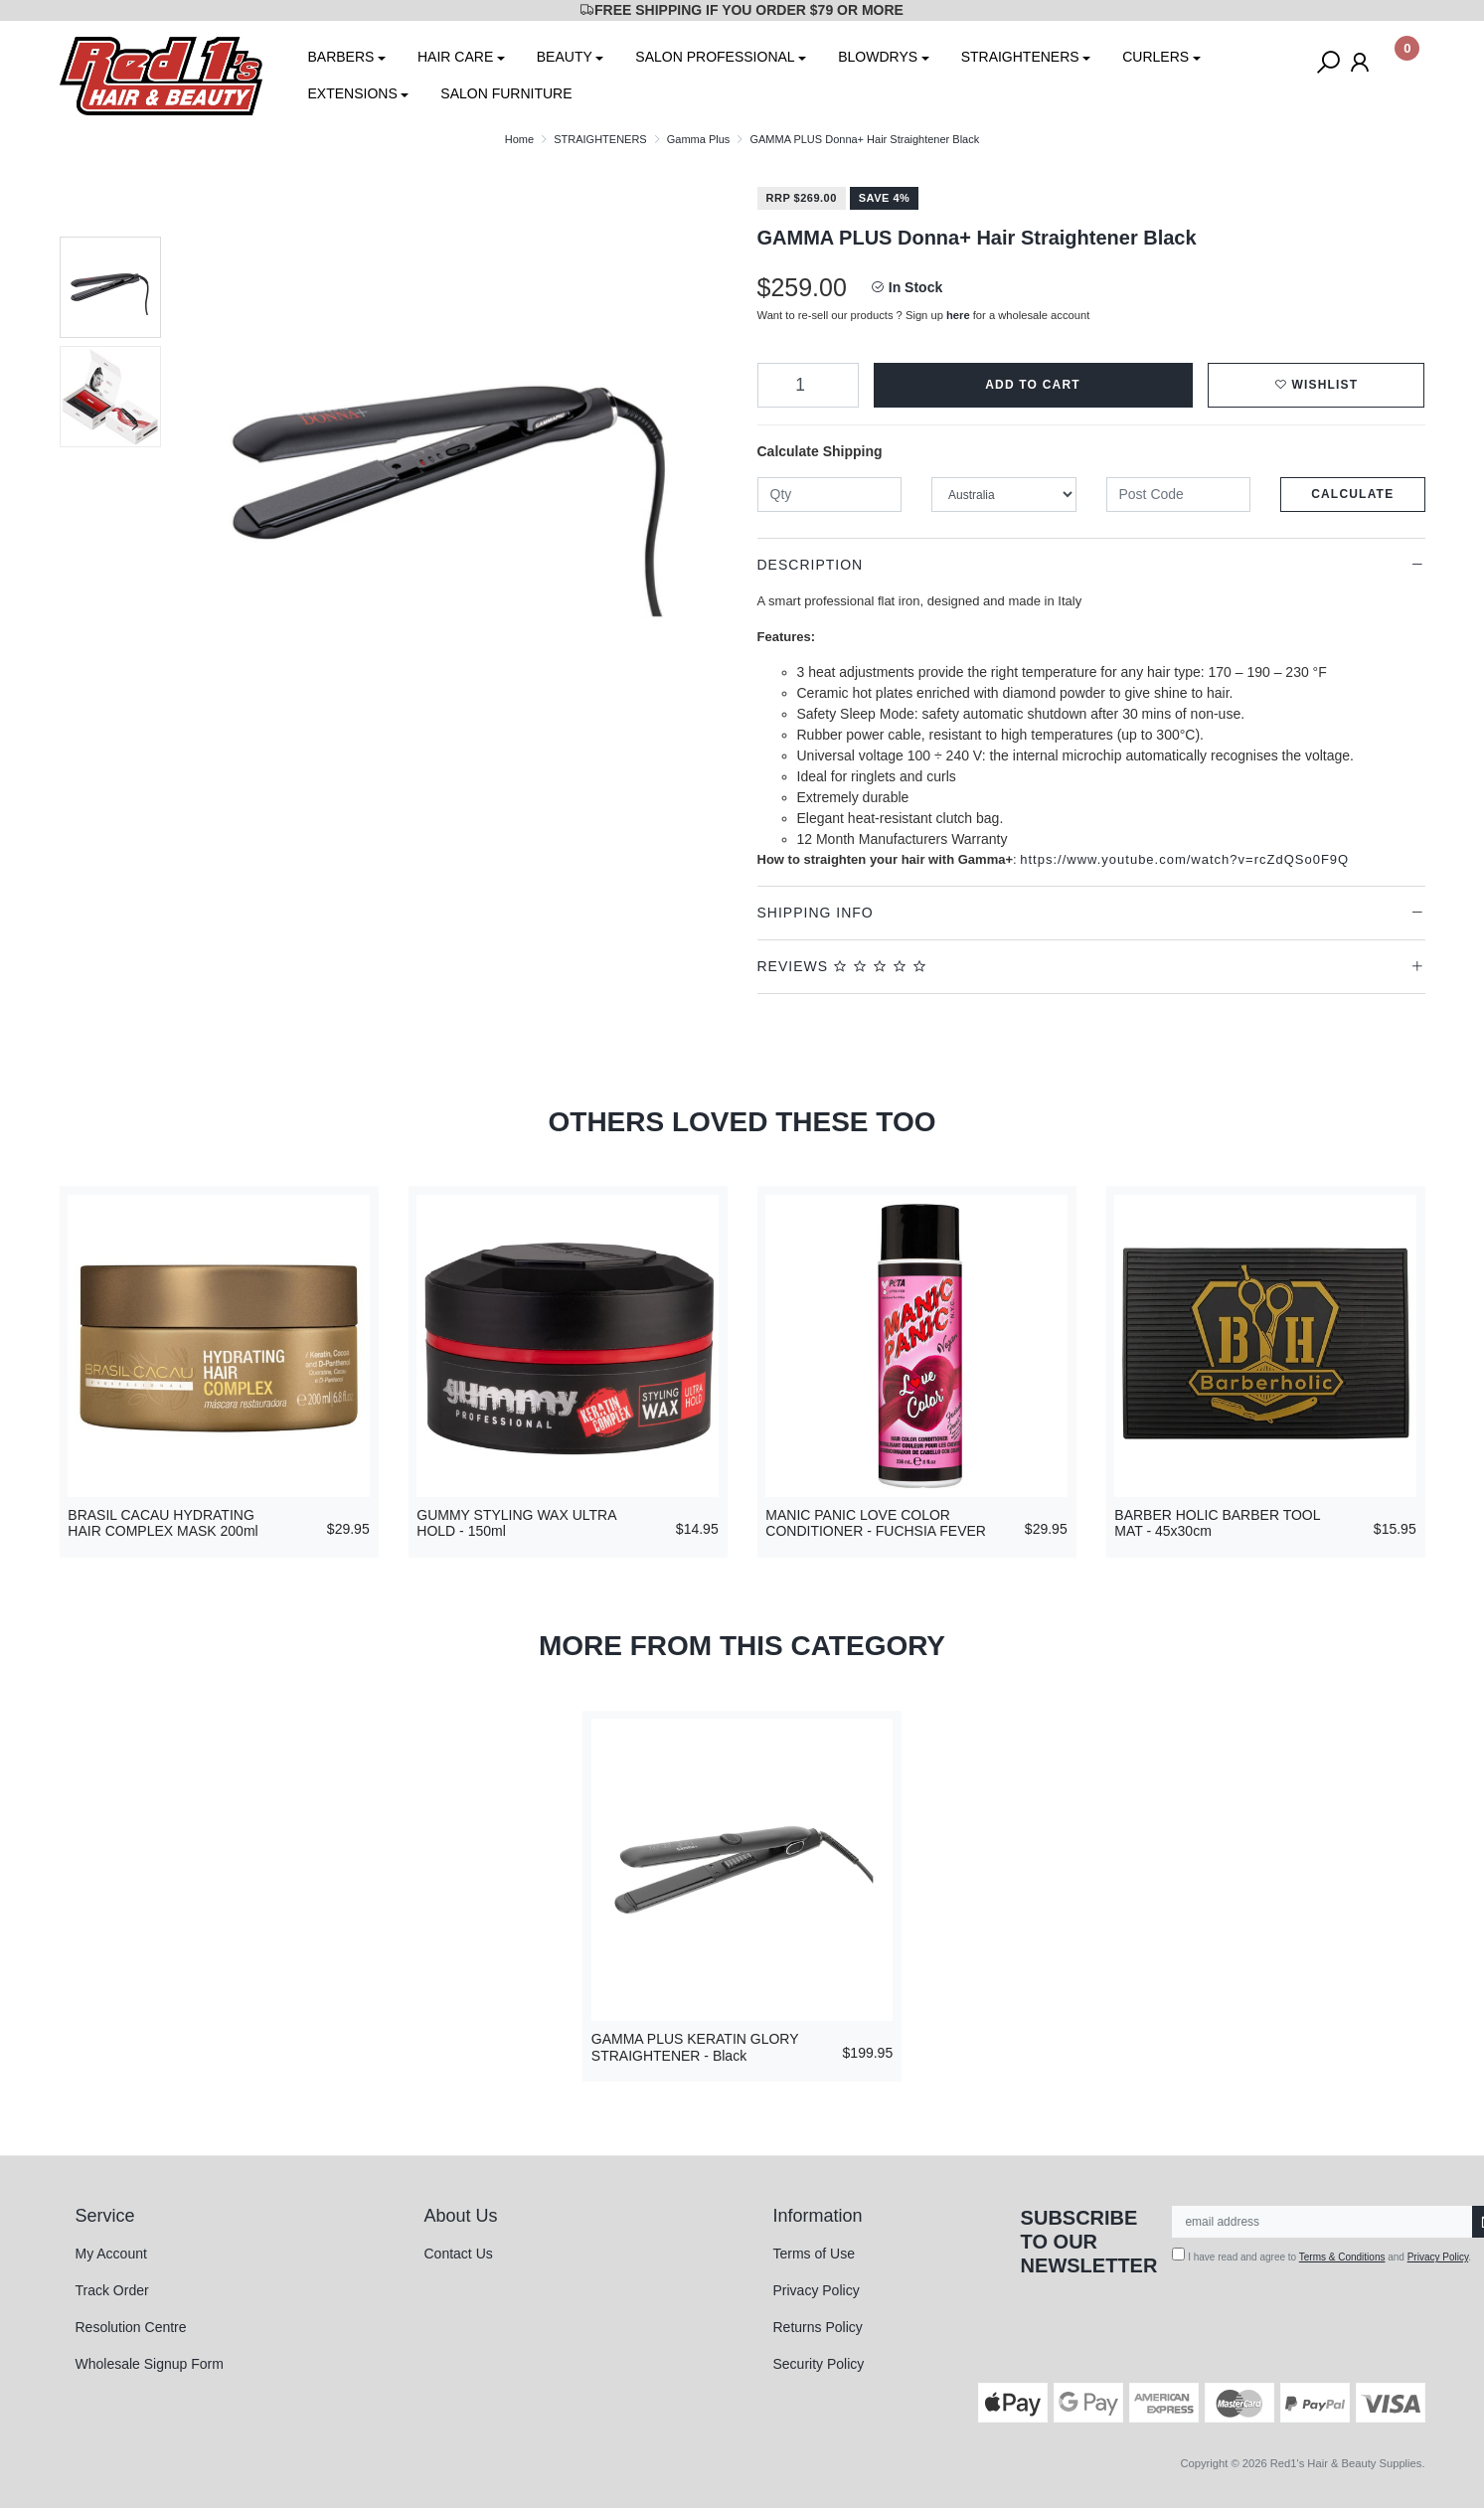  Describe the element at coordinates (1032, 385) in the screenshot. I see `Add to Cart` at that location.